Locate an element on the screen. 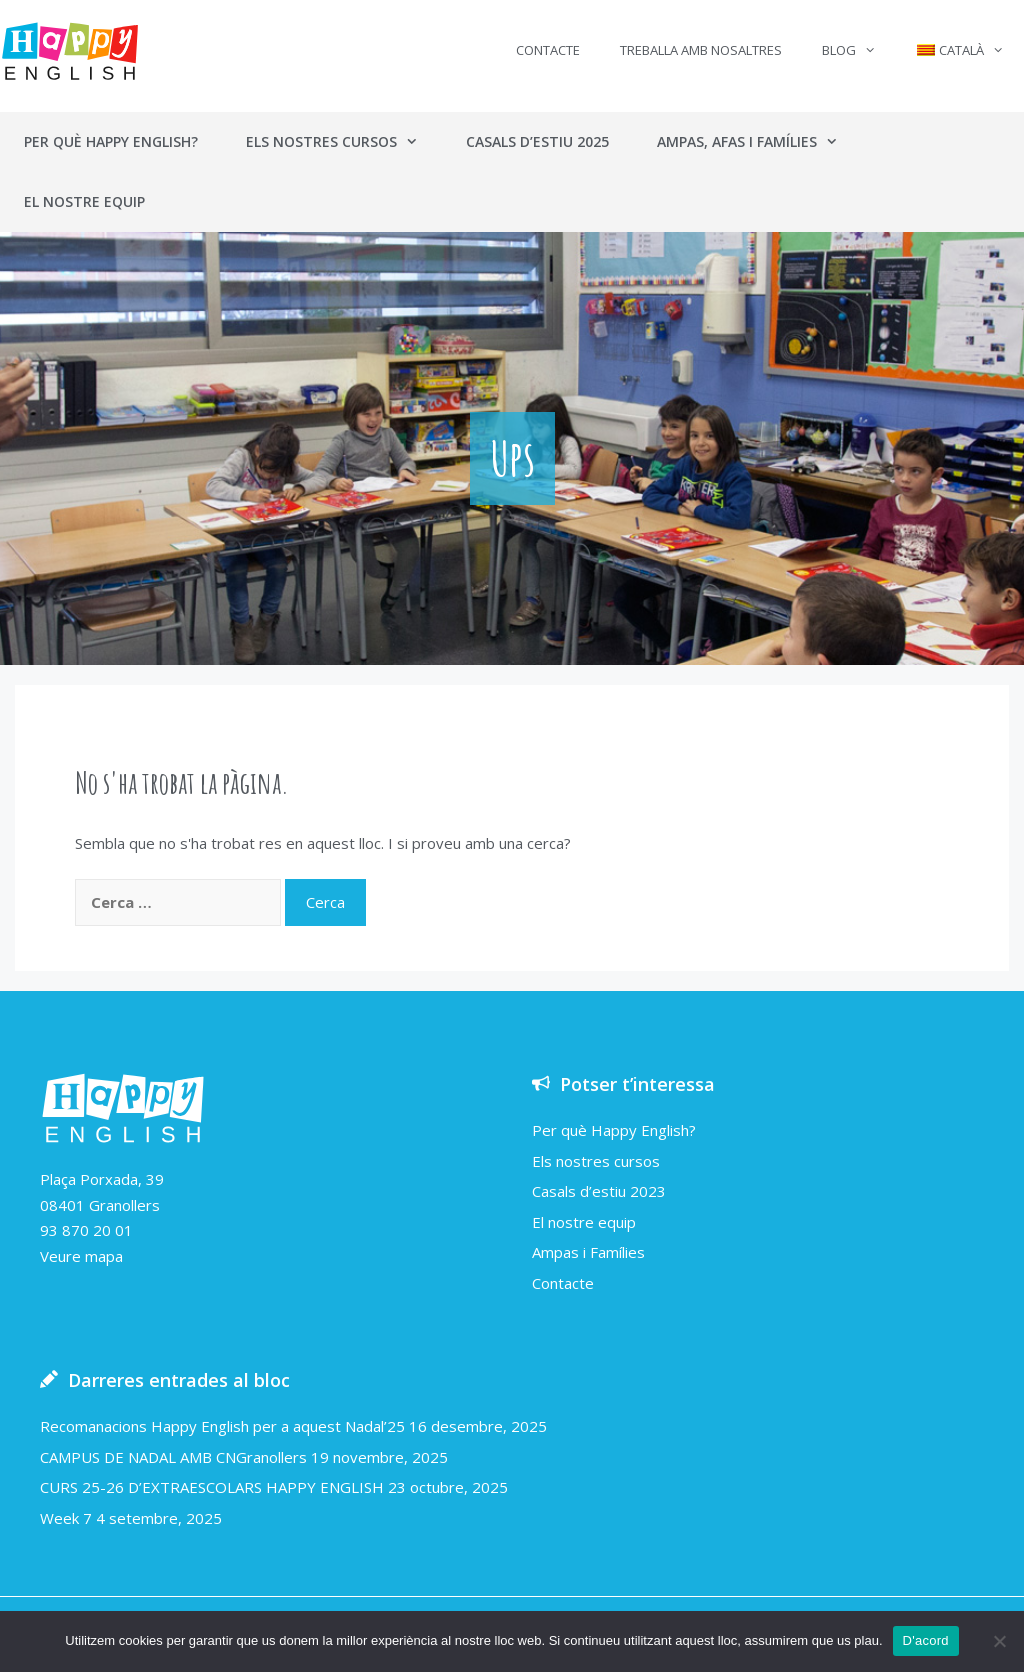  Week 7 is located at coordinates (66, 1518).